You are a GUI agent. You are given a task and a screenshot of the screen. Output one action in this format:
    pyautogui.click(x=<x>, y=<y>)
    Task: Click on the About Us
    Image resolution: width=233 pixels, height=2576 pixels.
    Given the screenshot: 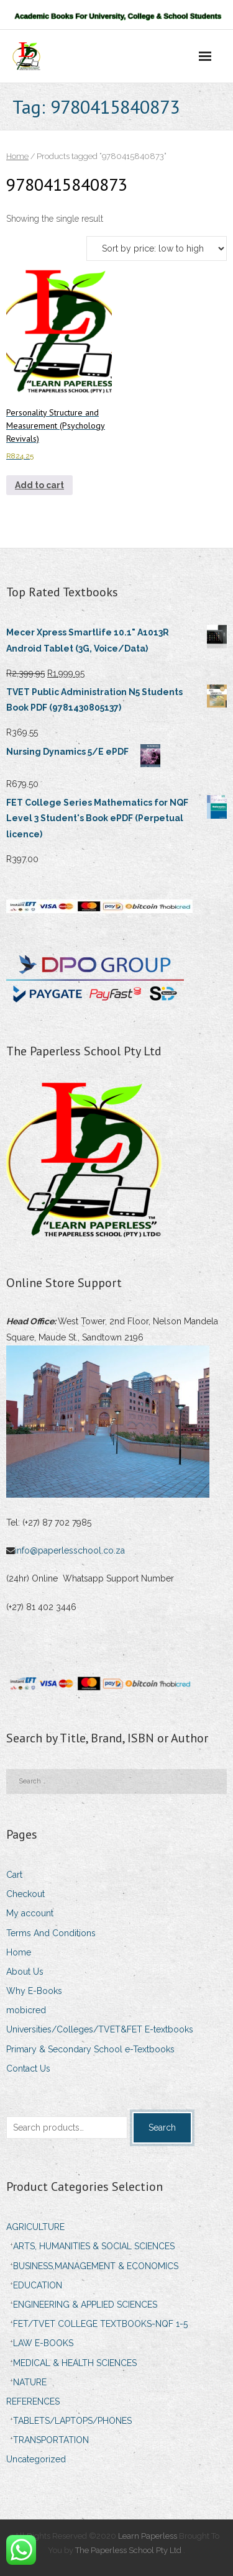 What is the action you would take?
    pyautogui.click(x=24, y=1972)
    